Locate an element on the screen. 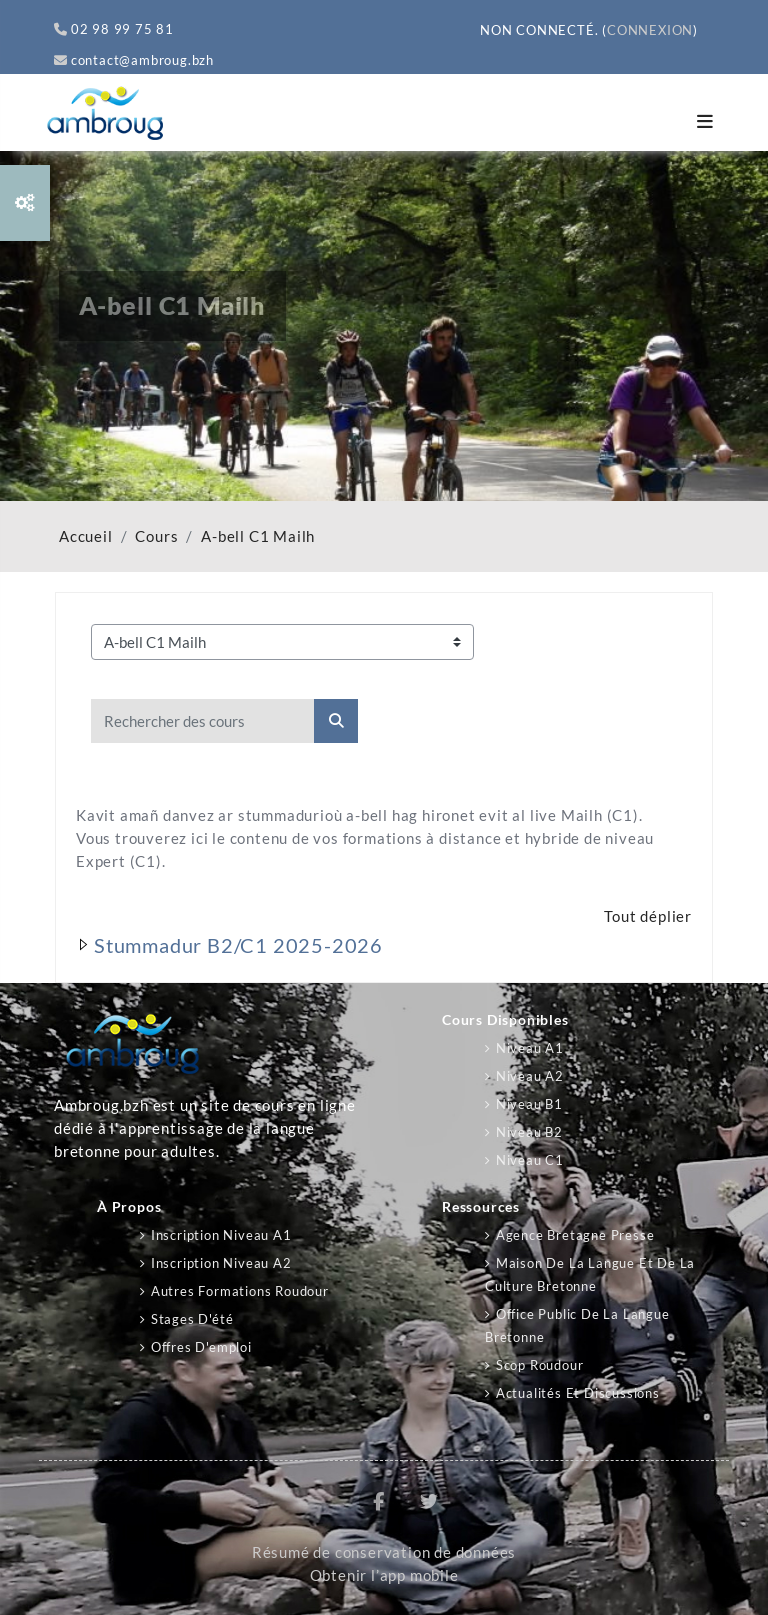  Cours is located at coordinates (156, 536).